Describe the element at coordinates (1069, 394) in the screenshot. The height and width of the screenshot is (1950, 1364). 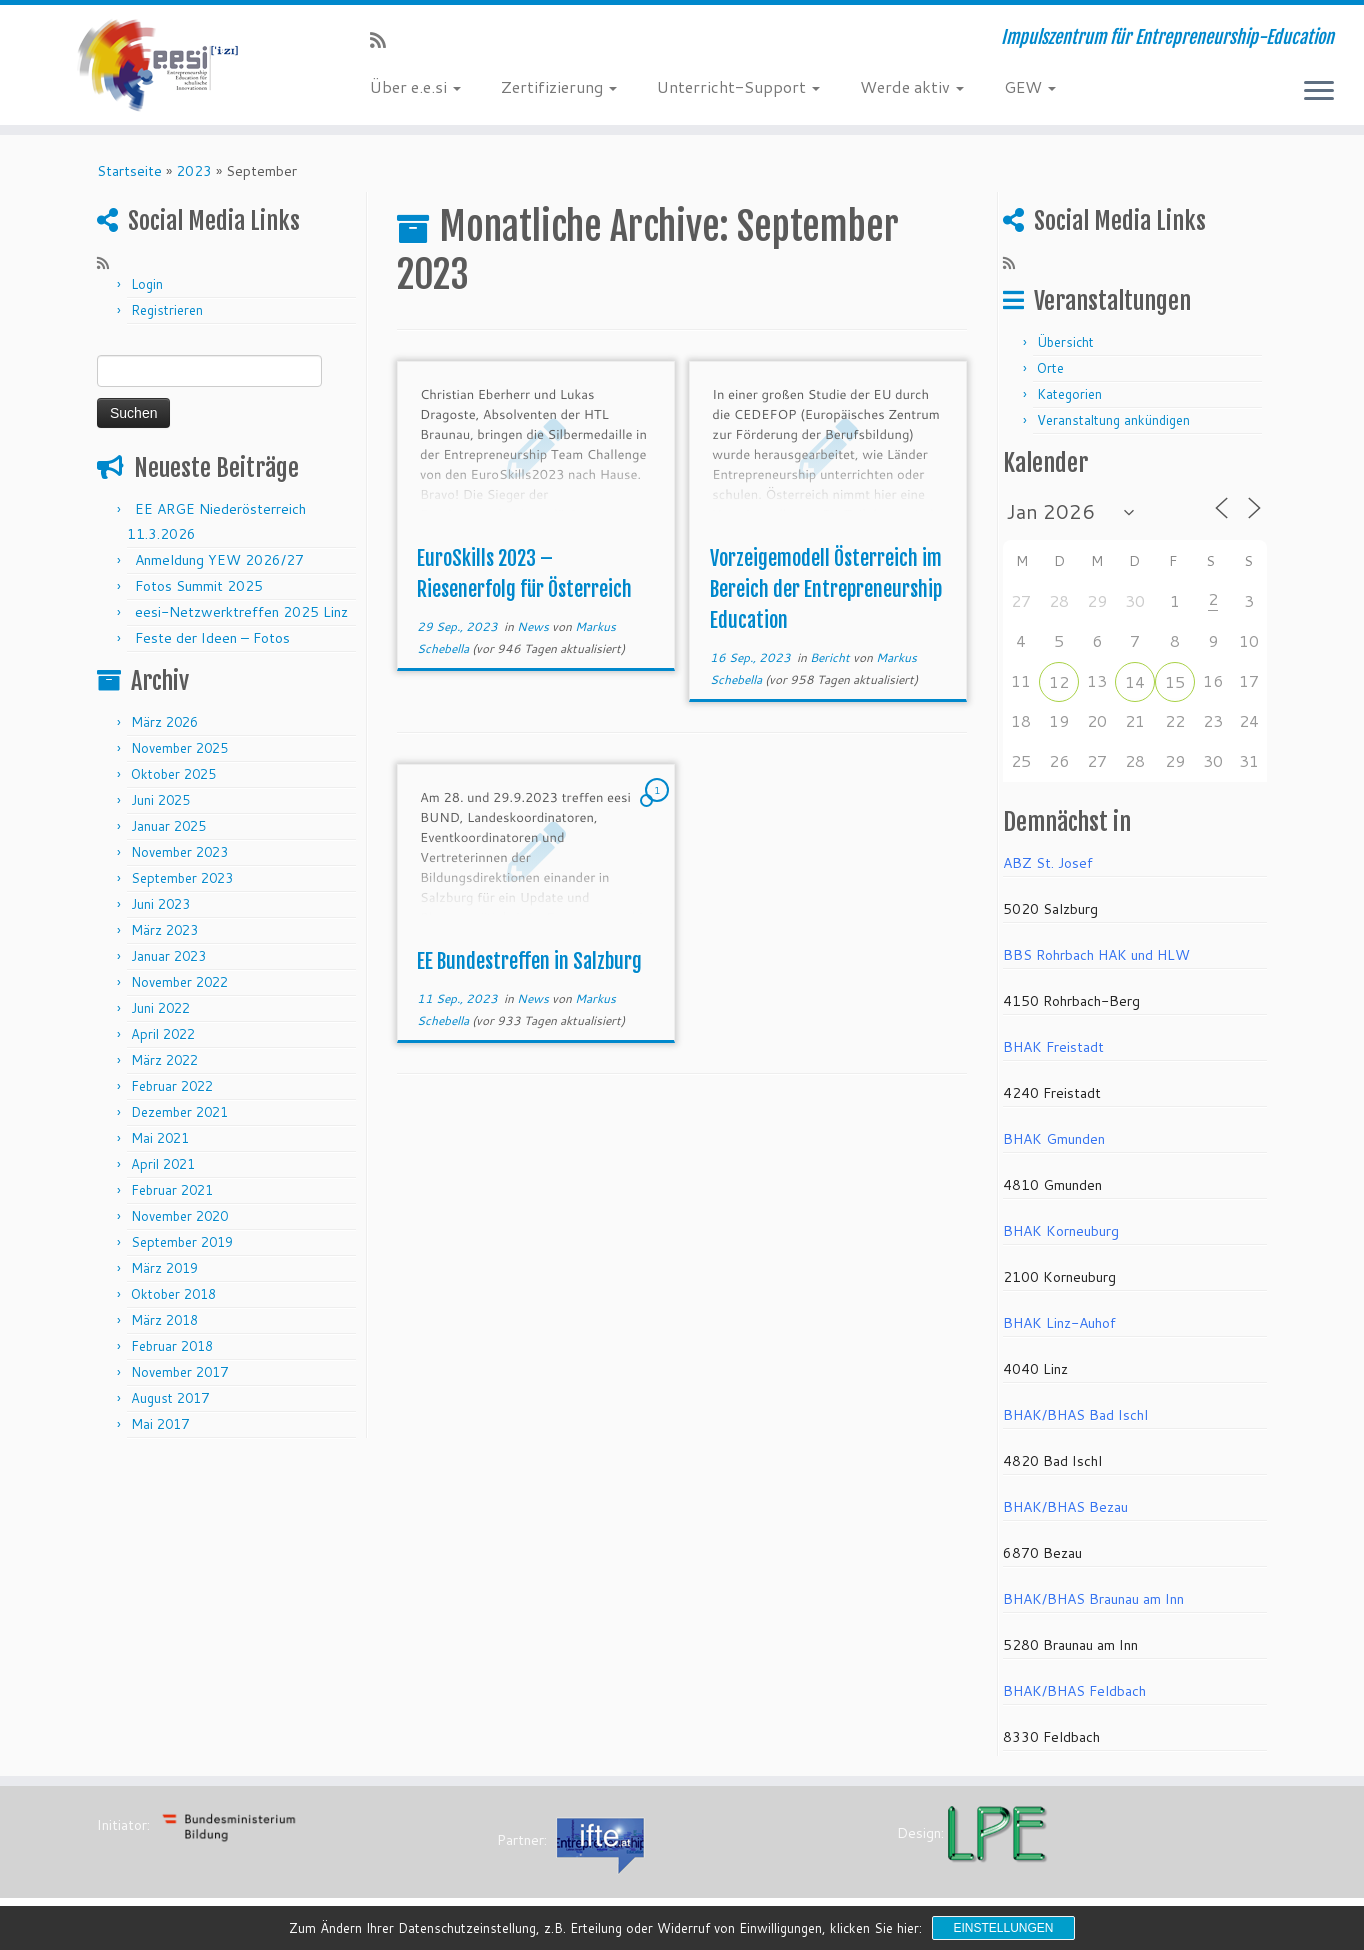
I see `Kategorien` at that location.